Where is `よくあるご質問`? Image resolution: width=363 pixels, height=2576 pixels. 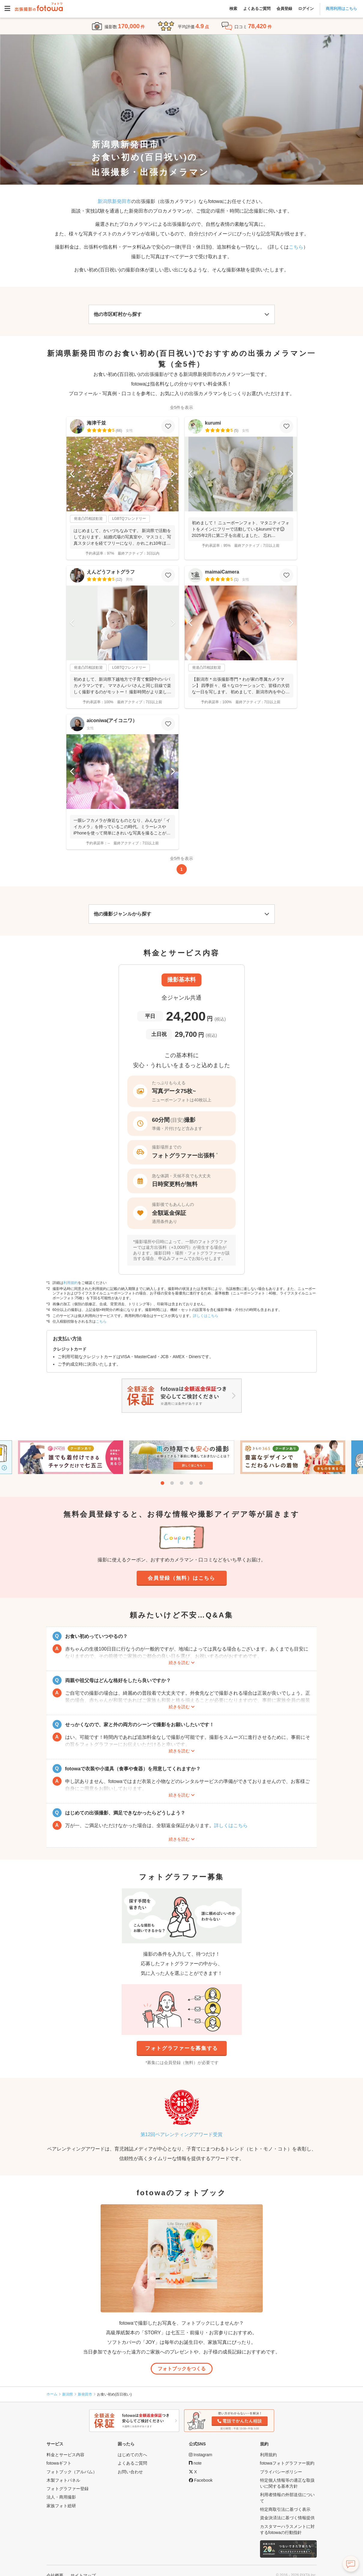
よくあるご質問 is located at coordinates (257, 8).